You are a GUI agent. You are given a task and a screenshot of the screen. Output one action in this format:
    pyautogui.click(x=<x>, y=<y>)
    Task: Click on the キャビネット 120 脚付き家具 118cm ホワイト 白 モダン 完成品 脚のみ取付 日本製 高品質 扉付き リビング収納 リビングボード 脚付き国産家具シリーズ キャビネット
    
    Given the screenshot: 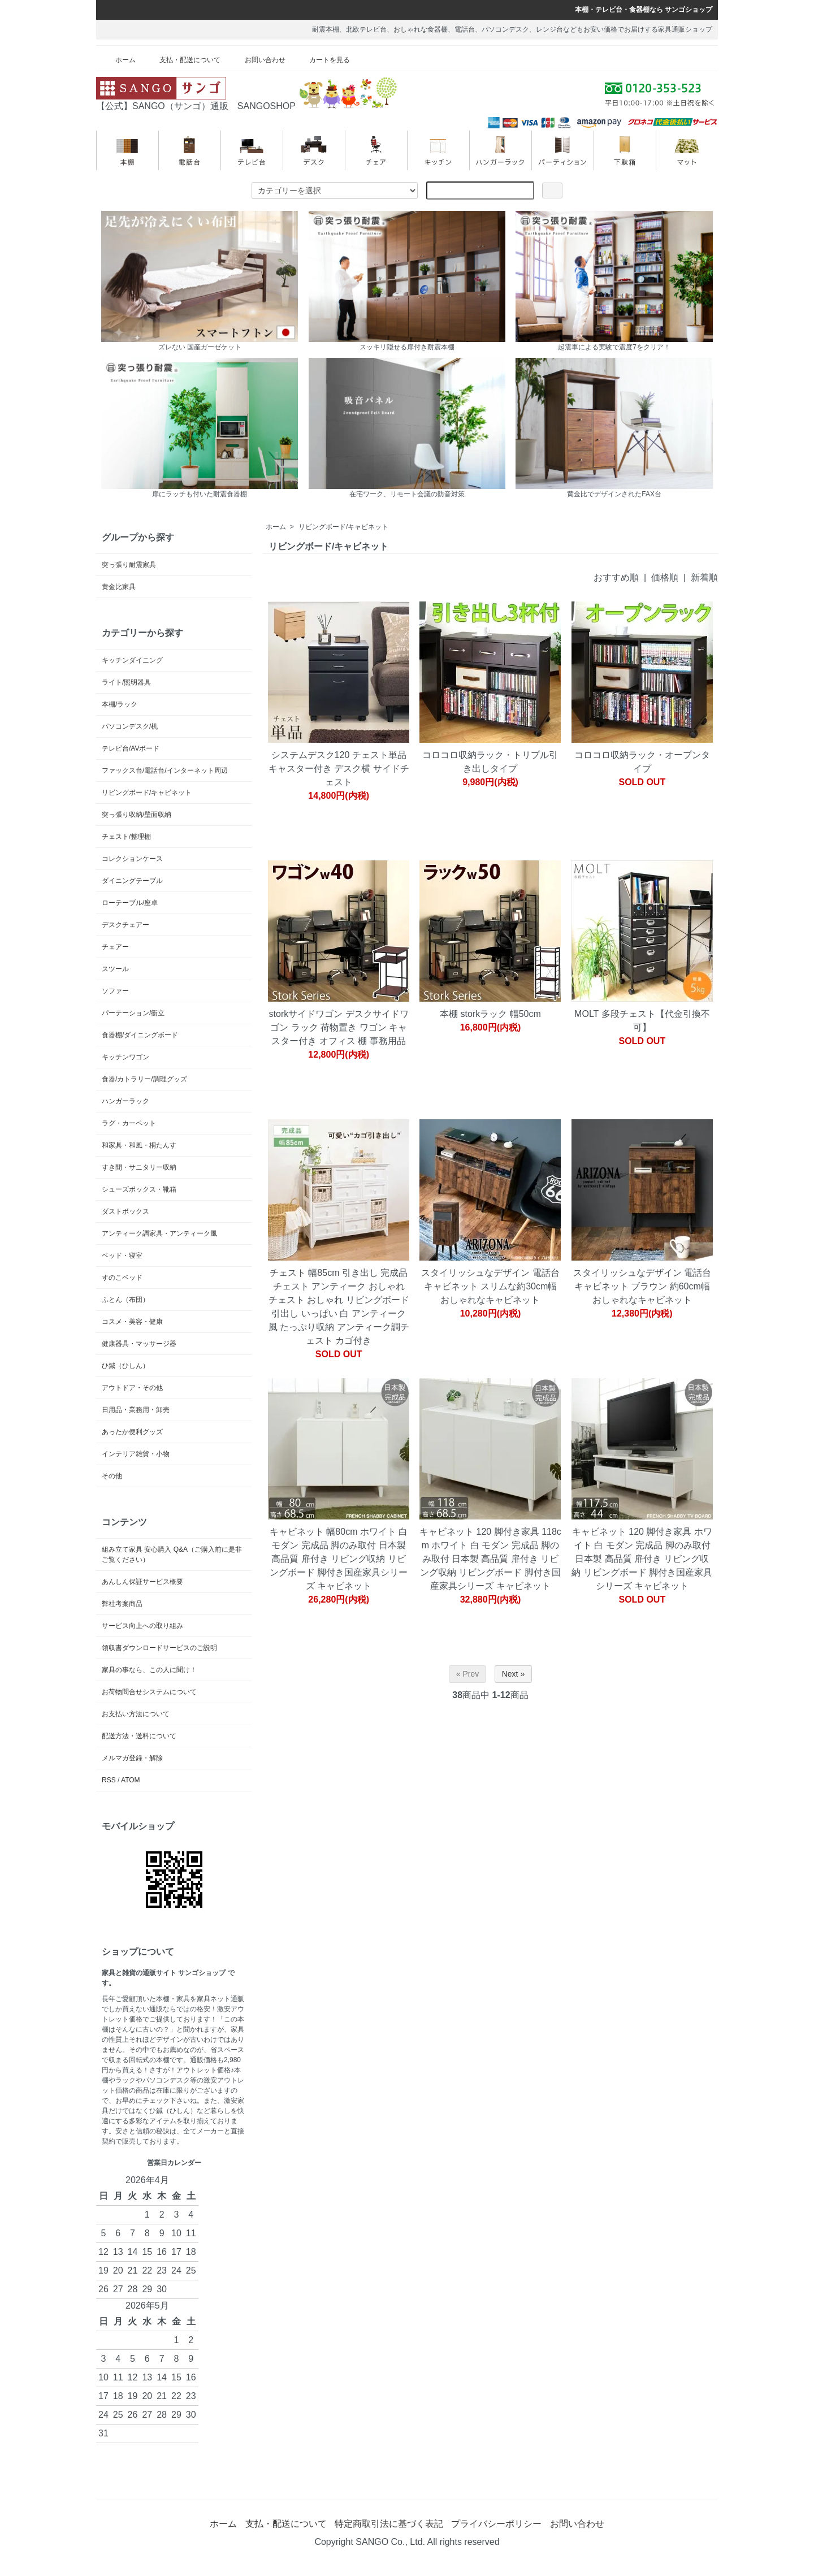 What is the action you would take?
    pyautogui.click(x=490, y=1559)
    